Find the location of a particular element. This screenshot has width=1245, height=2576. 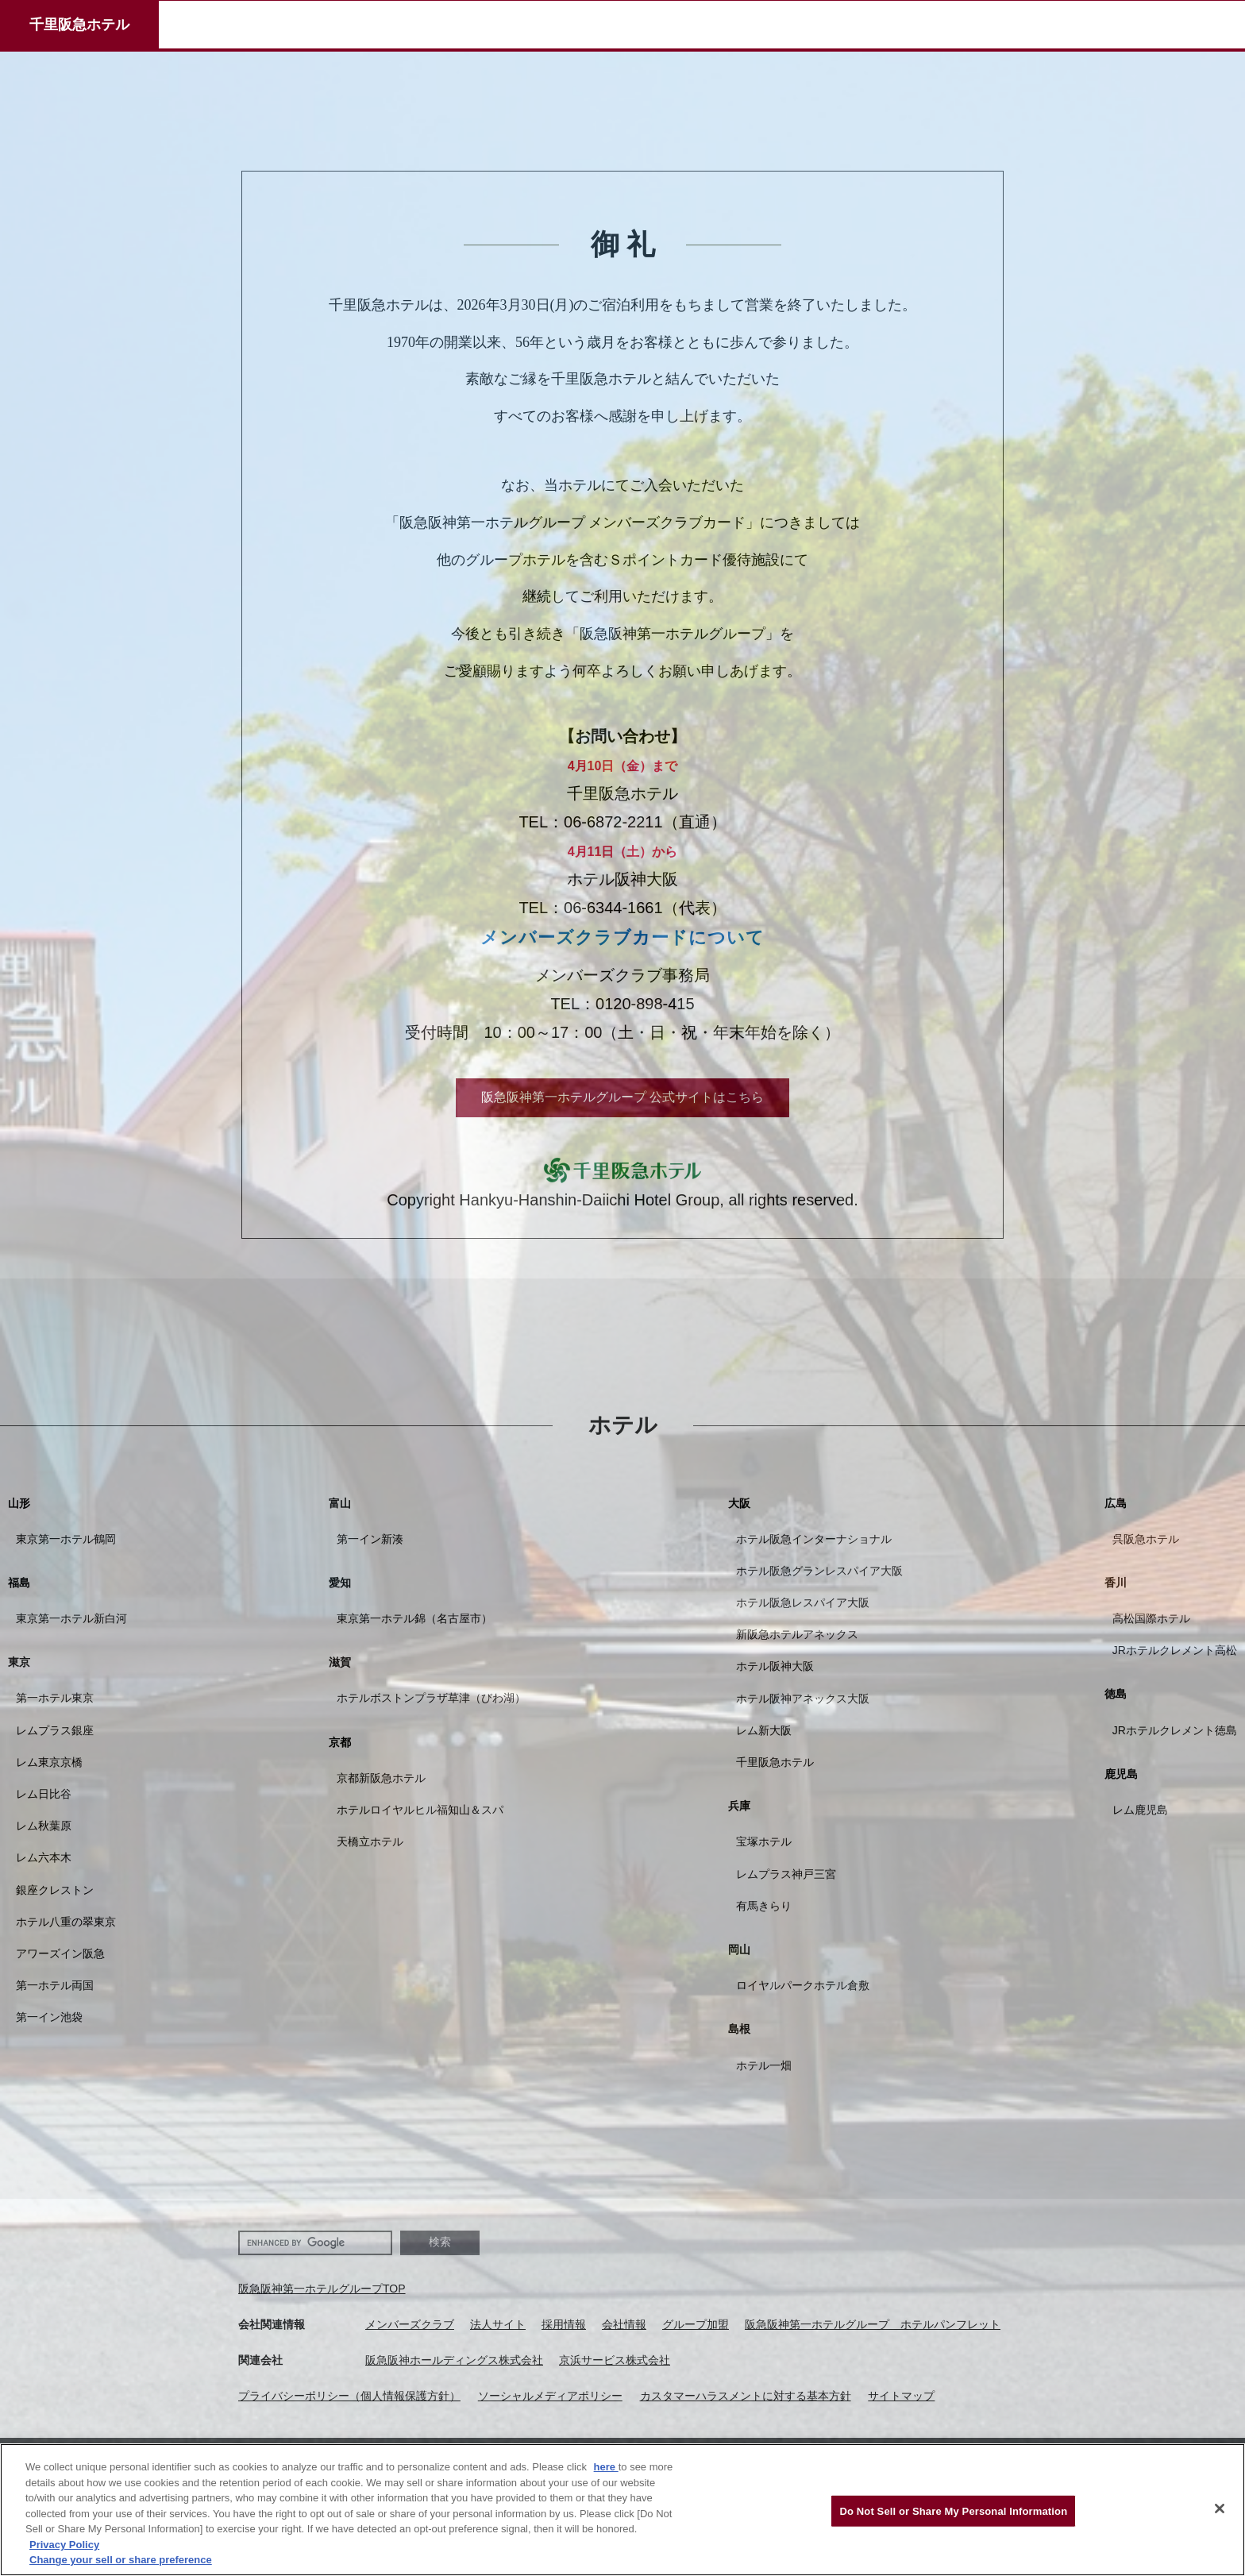

京都新阪急ホテル is located at coordinates (381, 1778).